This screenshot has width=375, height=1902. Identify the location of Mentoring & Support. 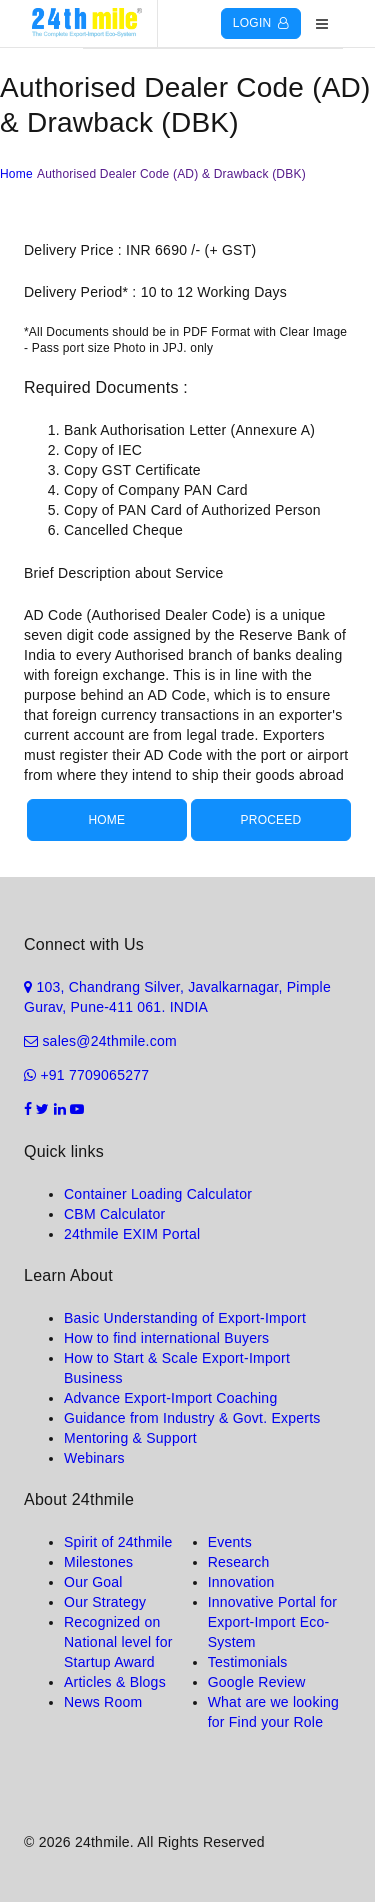
(130, 1438).